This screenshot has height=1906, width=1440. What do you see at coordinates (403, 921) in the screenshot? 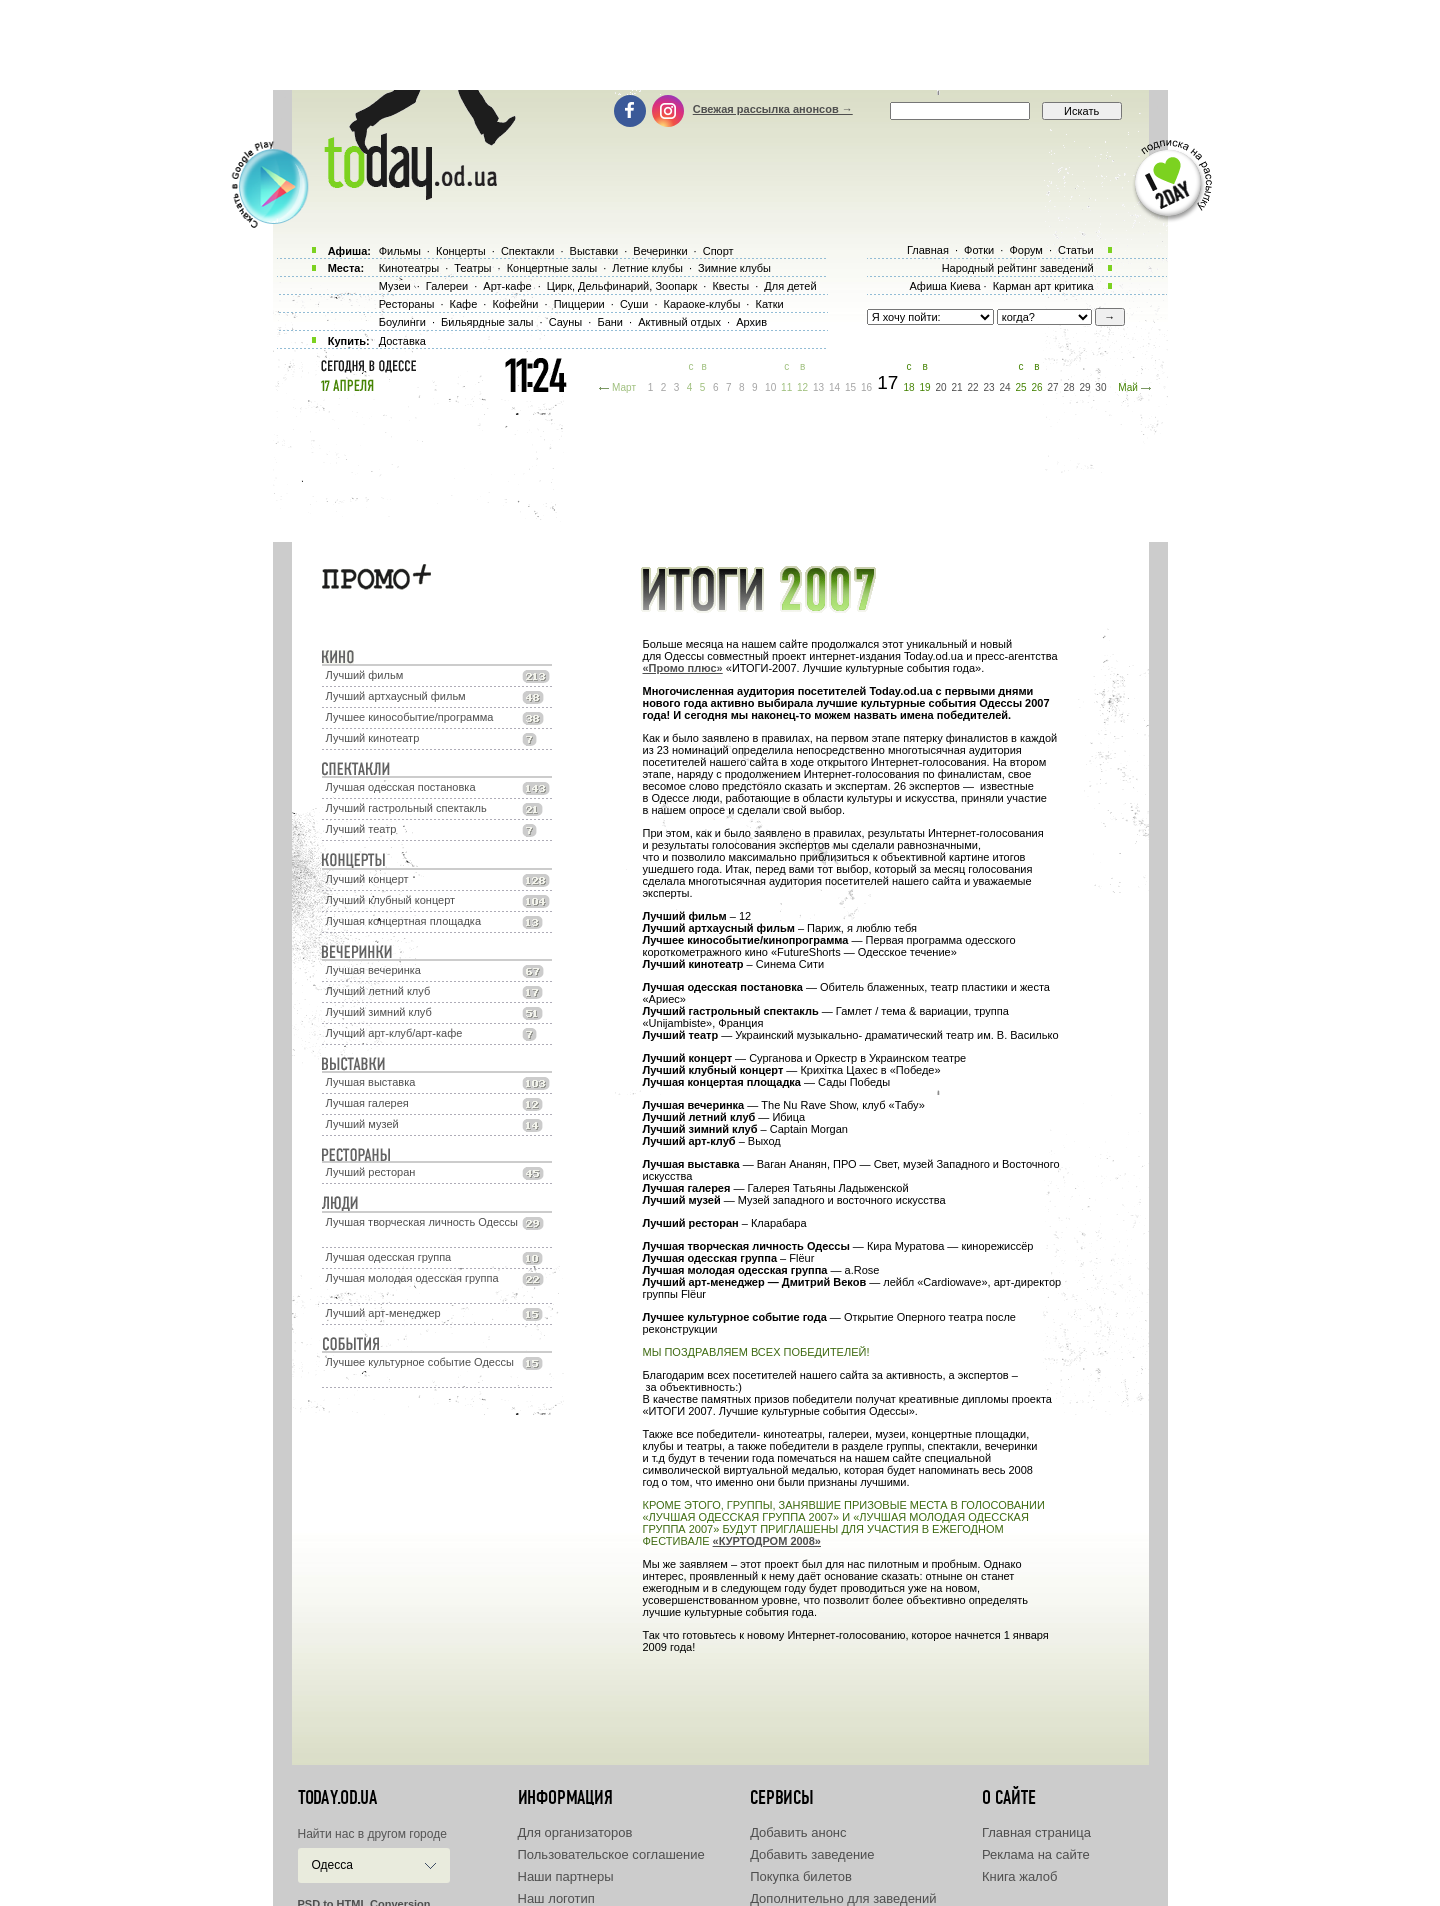
I see `Лучшая концертная площадка` at bounding box center [403, 921].